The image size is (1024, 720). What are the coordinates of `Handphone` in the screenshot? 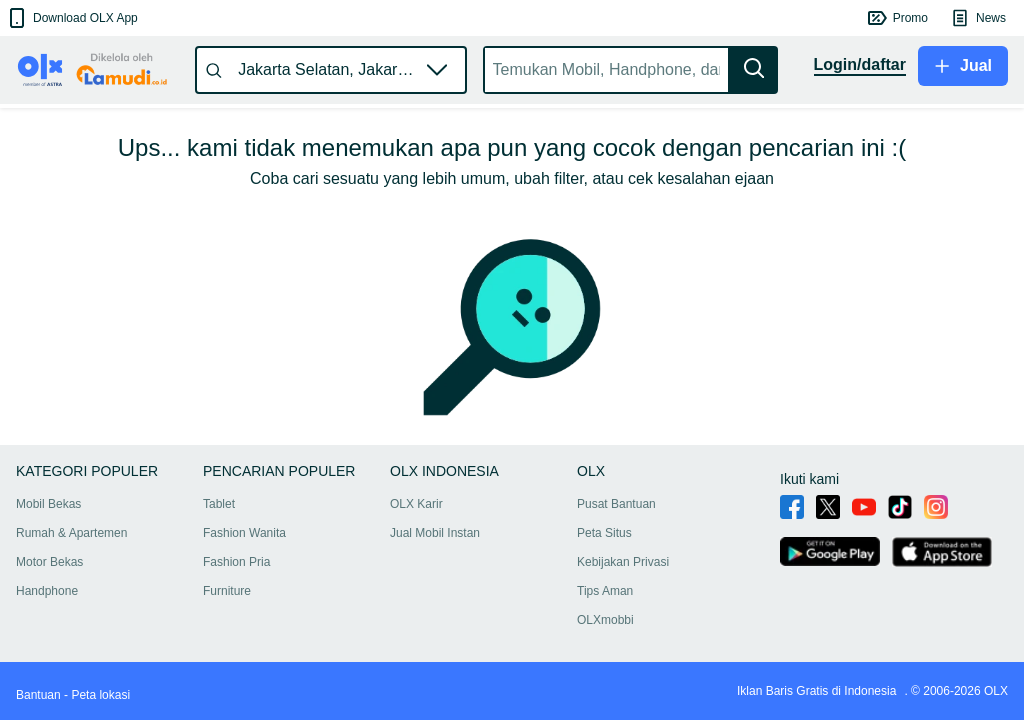 It's located at (47, 591).